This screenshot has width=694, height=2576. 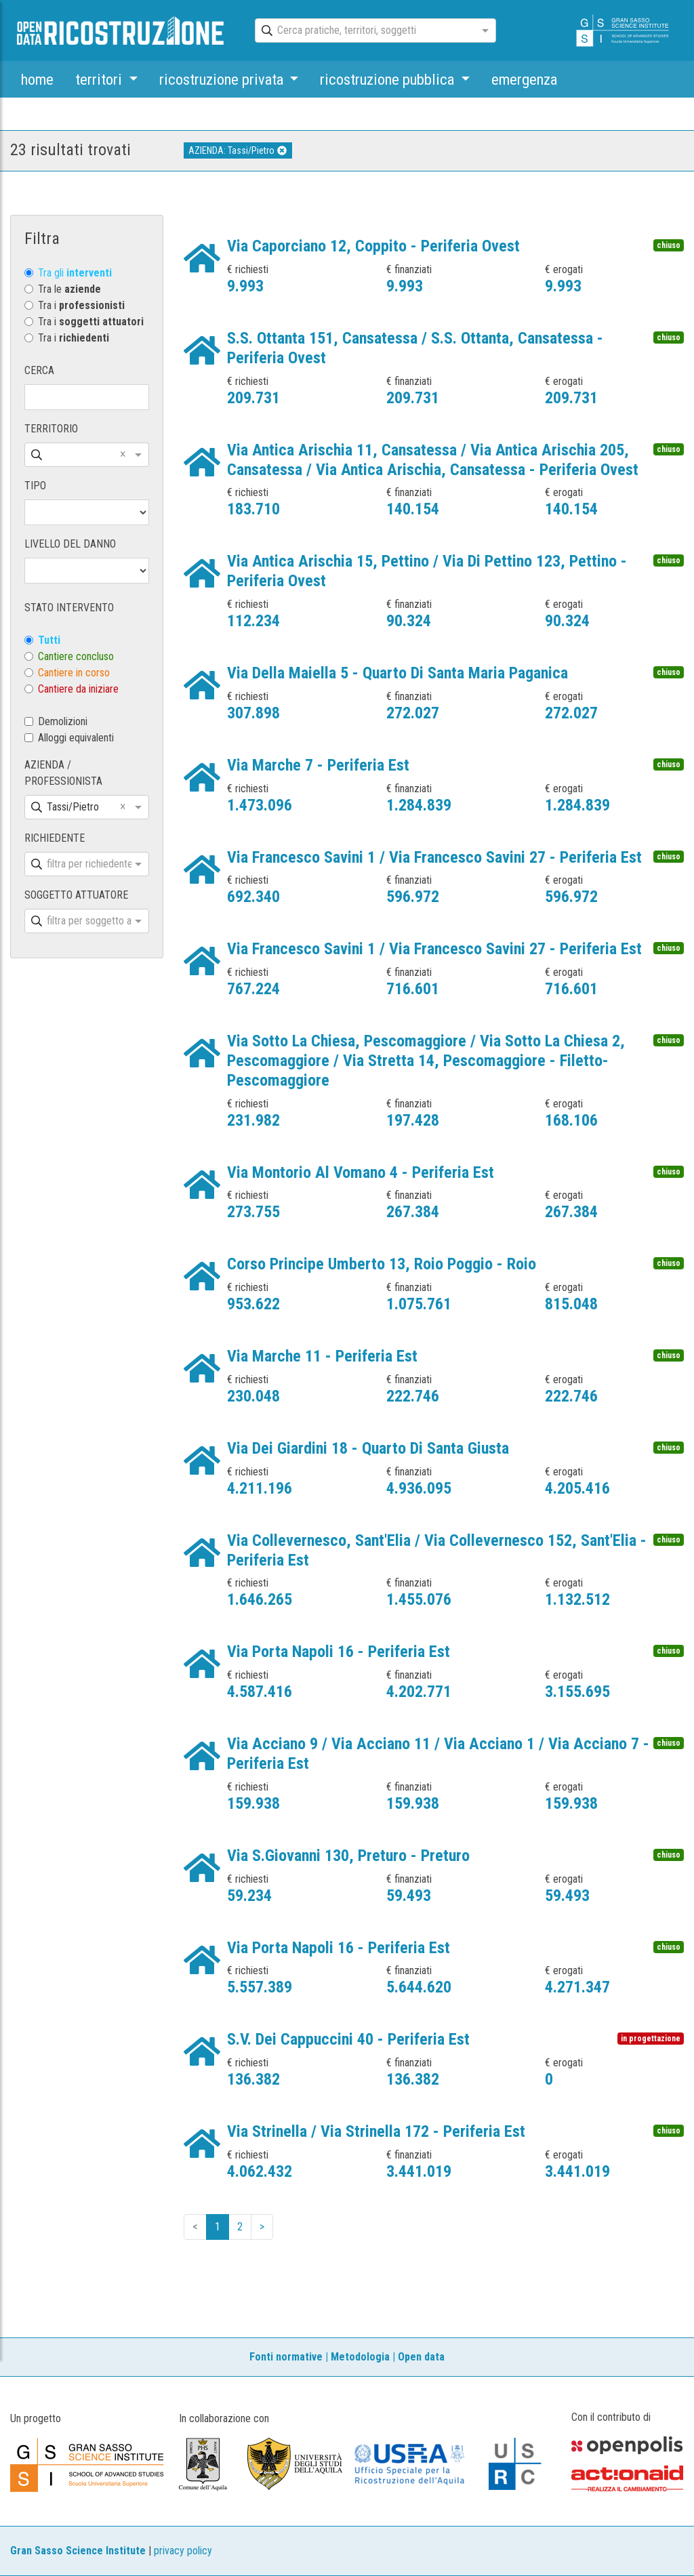 I want to click on home, so click(x=37, y=79).